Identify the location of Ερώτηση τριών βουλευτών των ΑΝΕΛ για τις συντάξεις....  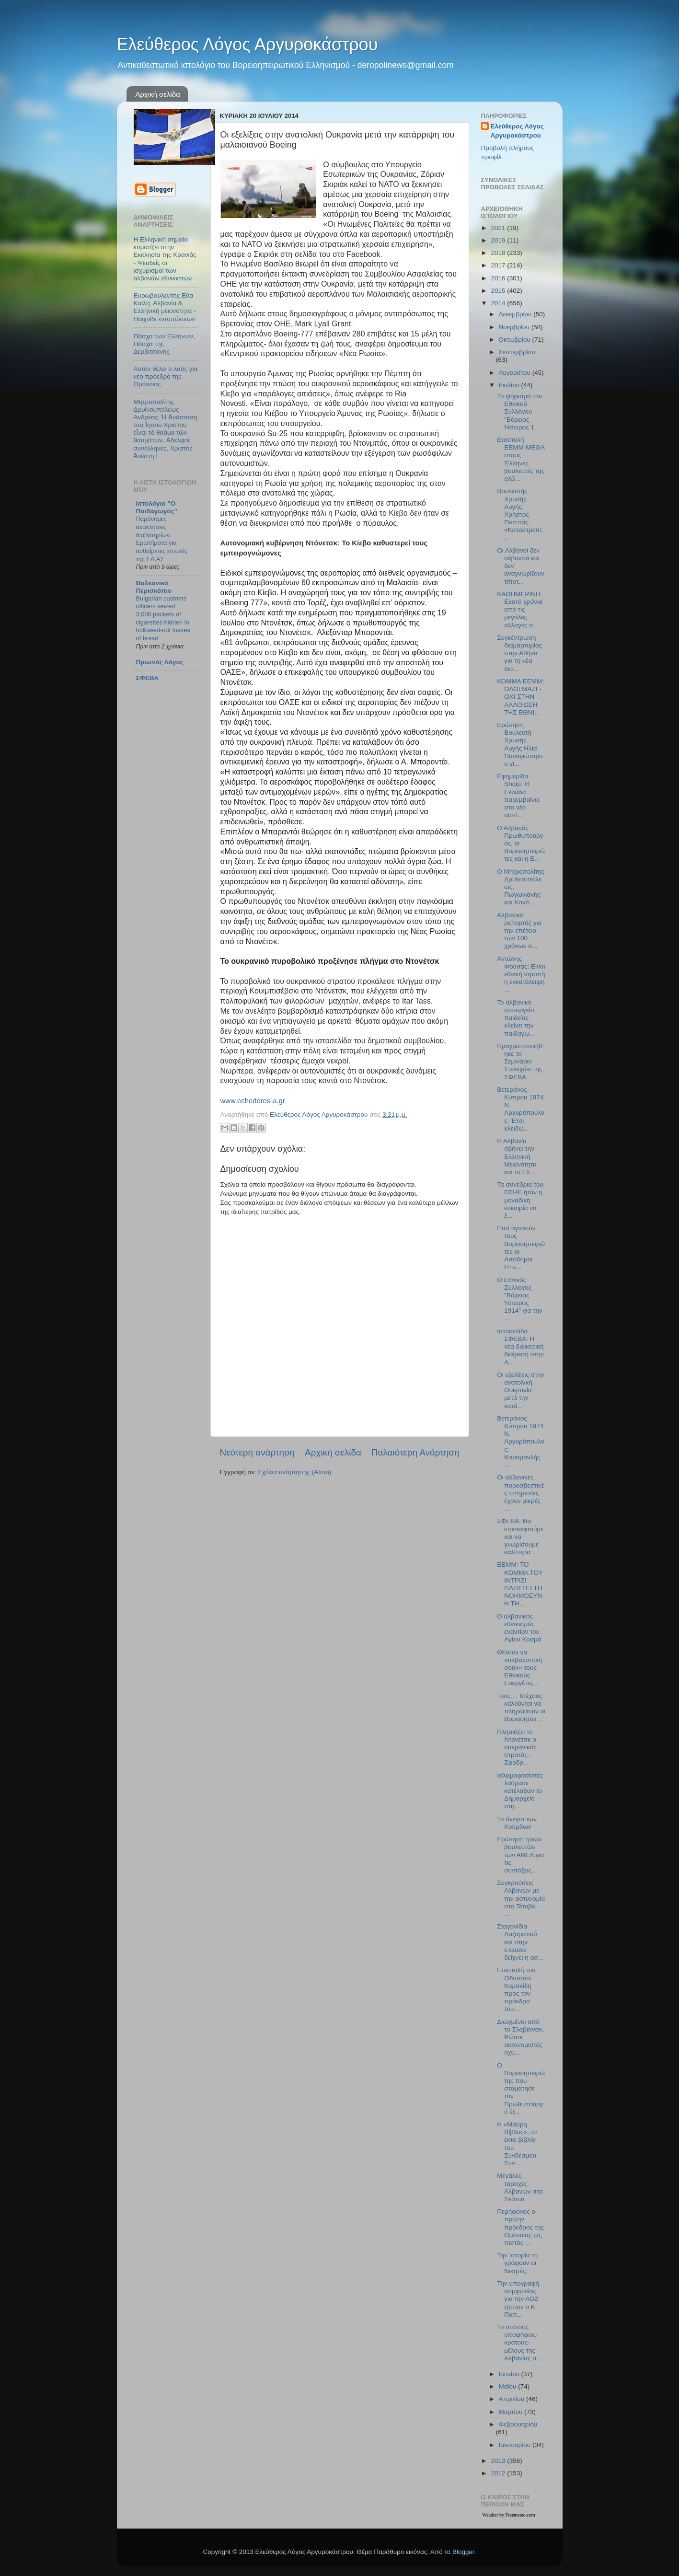
(520, 1855).